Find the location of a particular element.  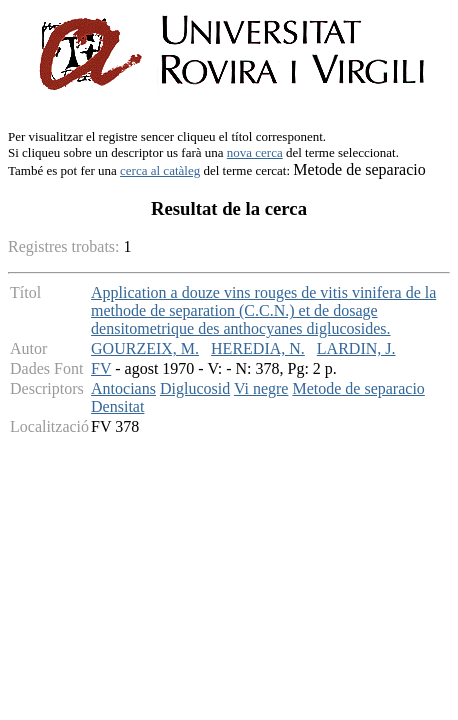

LARDIN, J. is located at coordinates (356, 348).